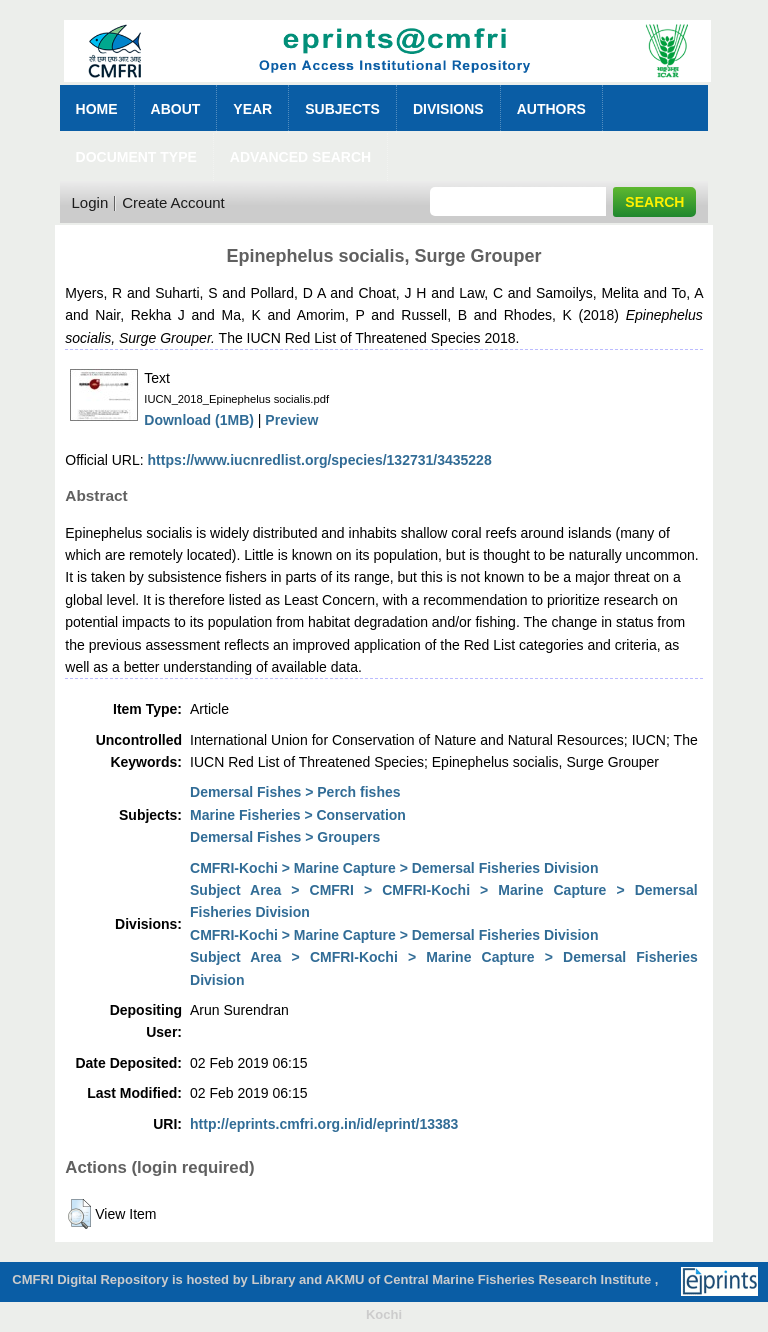 The height and width of the screenshot is (1332, 768). I want to click on http://eprints.cmfri.org.in/id/eprint/13383, so click(324, 1124).